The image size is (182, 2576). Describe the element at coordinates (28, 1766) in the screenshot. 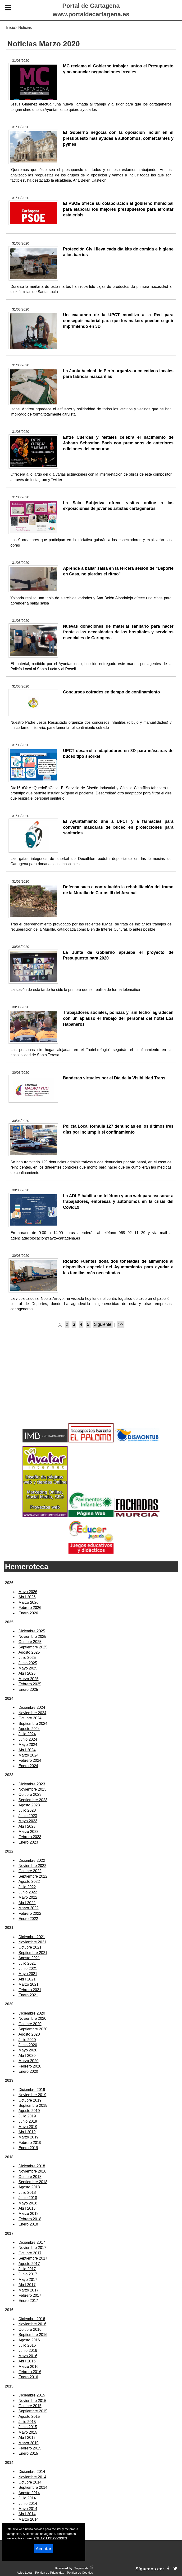

I see `Enero 2024` at that location.